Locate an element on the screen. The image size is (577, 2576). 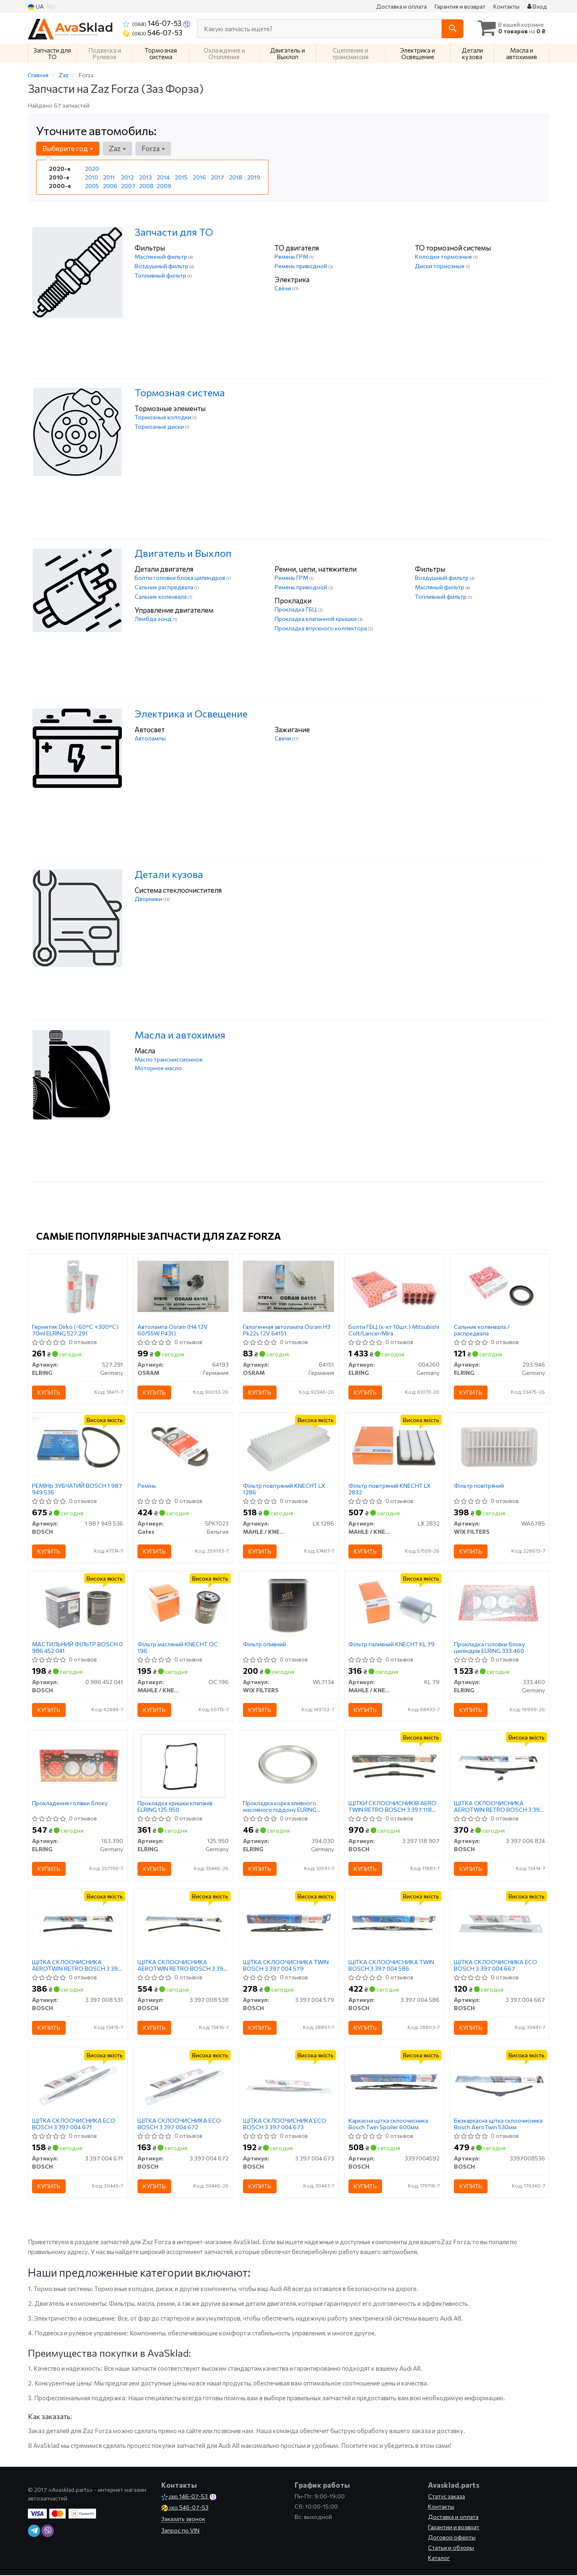
[Фільтр паливний KNECHT MAHLE / KNECHT KL 79] is located at coordinates (394, 1605).